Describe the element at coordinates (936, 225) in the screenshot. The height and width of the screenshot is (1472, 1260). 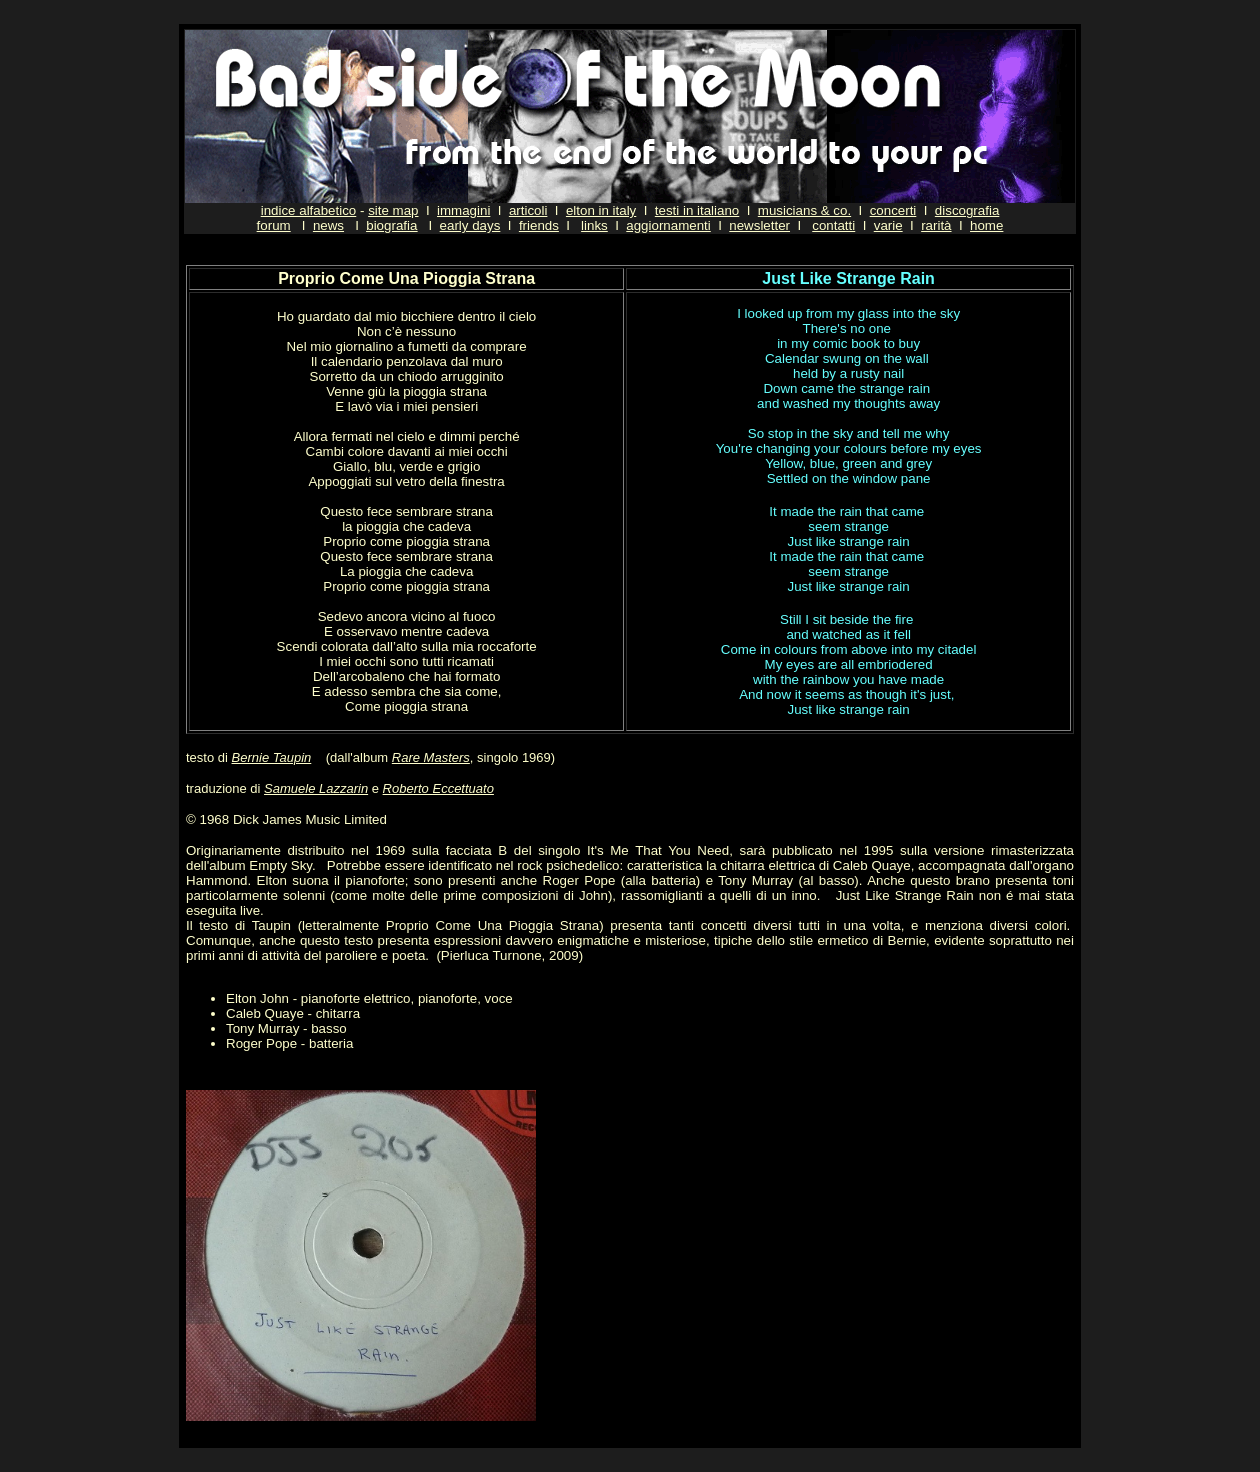
I see `rarità` at that location.